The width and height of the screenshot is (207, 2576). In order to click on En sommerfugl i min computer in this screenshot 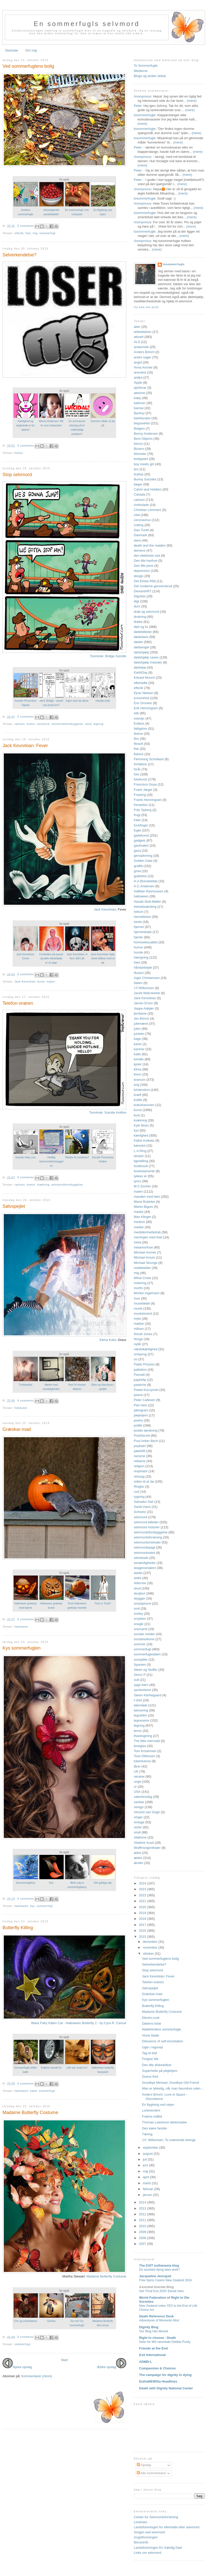, I will do `click(77, 210)`.